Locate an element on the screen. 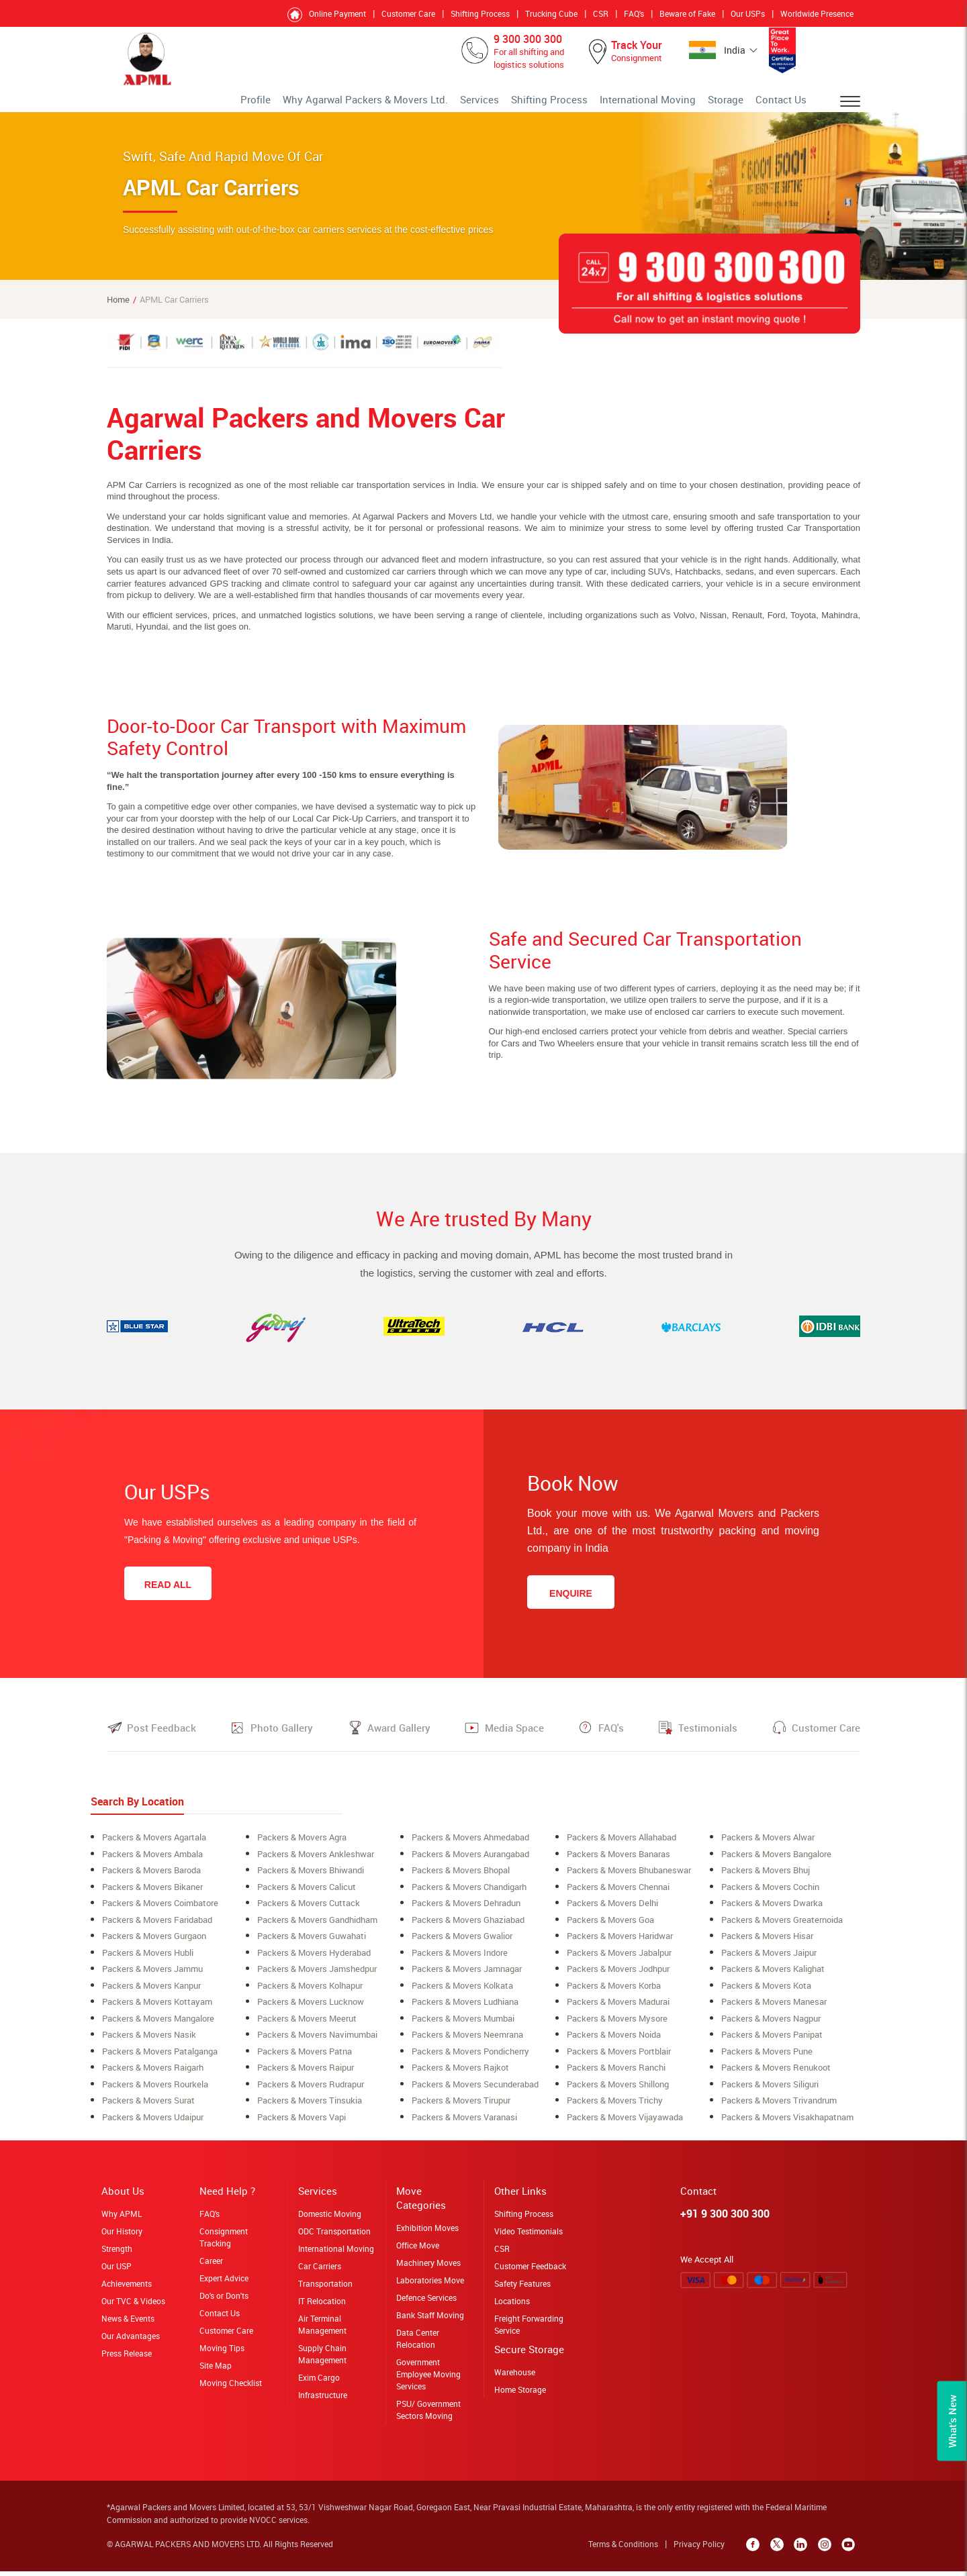 Image resolution: width=967 pixels, height=2576 pixels. Laboratories Move is located at coordinates (430, 2284).